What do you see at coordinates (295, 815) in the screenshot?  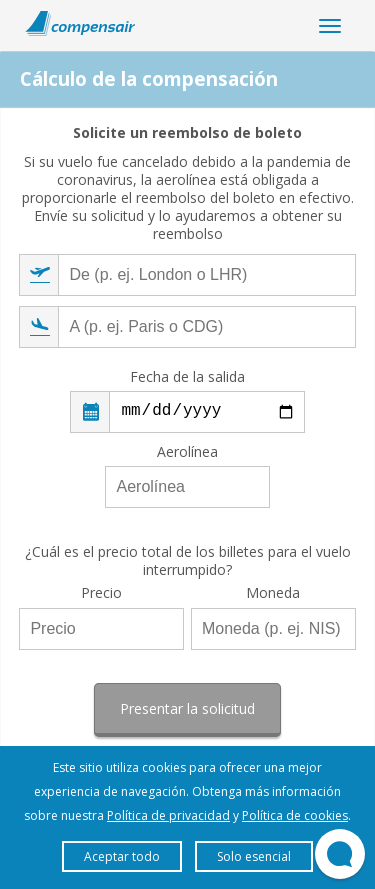 I see `Política de cookies` at bounding box center [295, 815].